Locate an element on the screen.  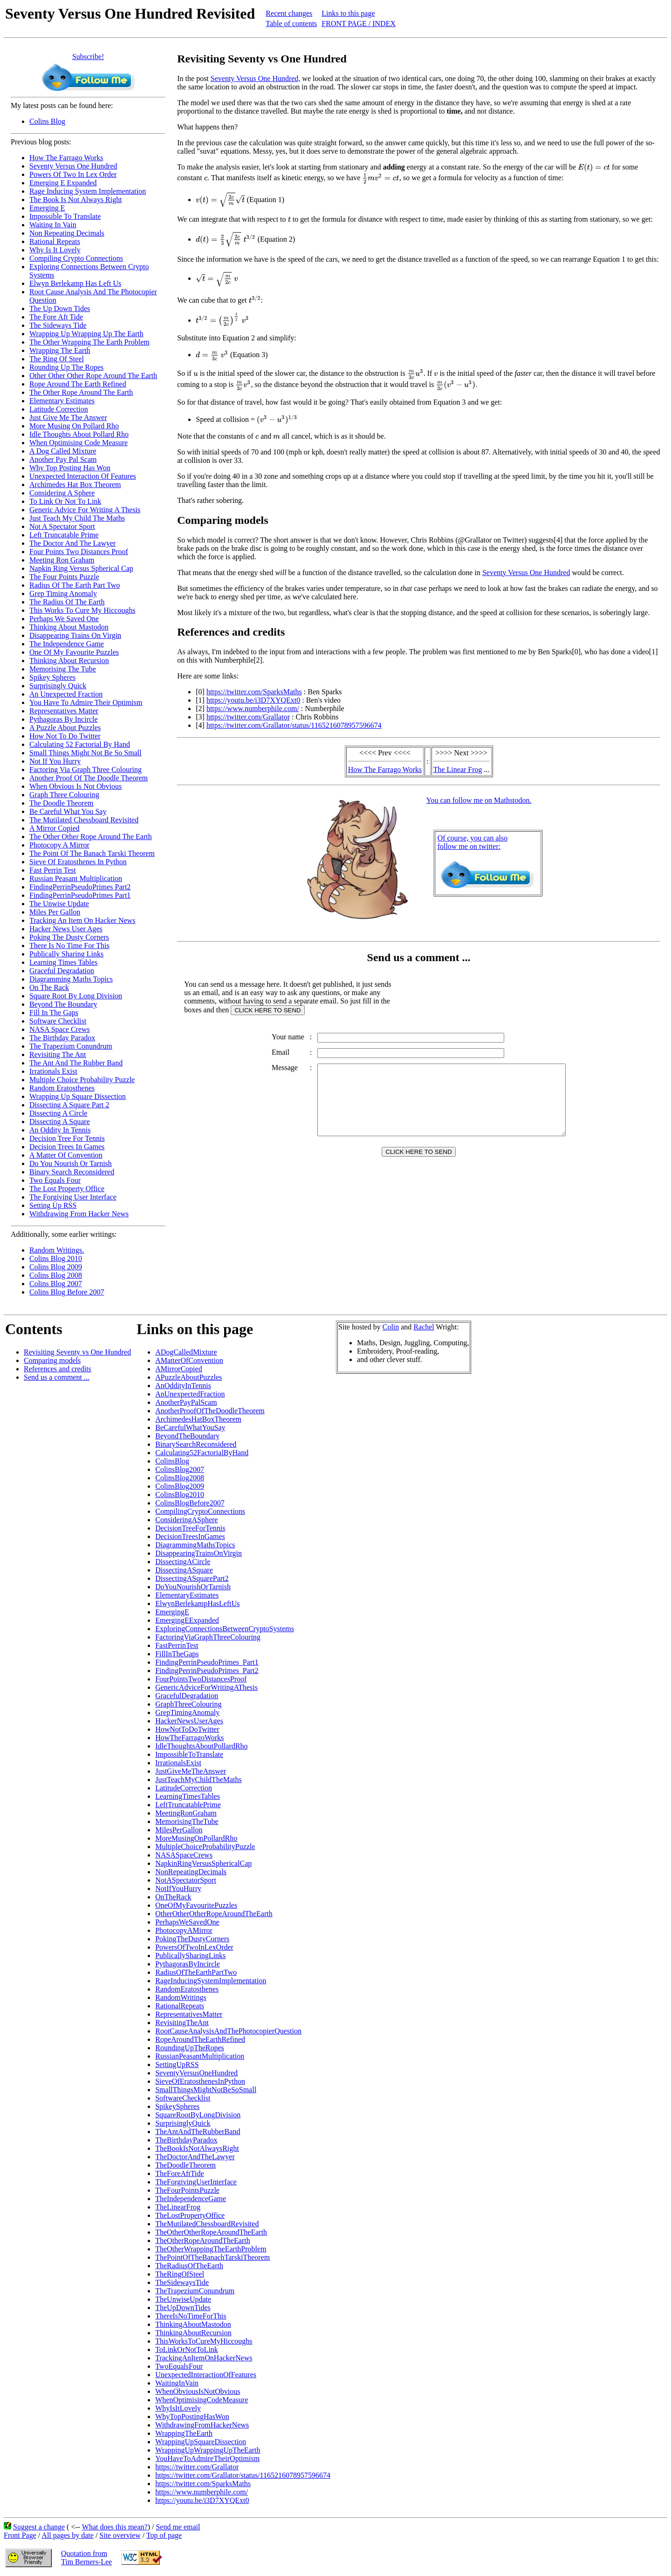
WrappingUpWrappingUpTheEarth is located at coordinates (207, 2450).